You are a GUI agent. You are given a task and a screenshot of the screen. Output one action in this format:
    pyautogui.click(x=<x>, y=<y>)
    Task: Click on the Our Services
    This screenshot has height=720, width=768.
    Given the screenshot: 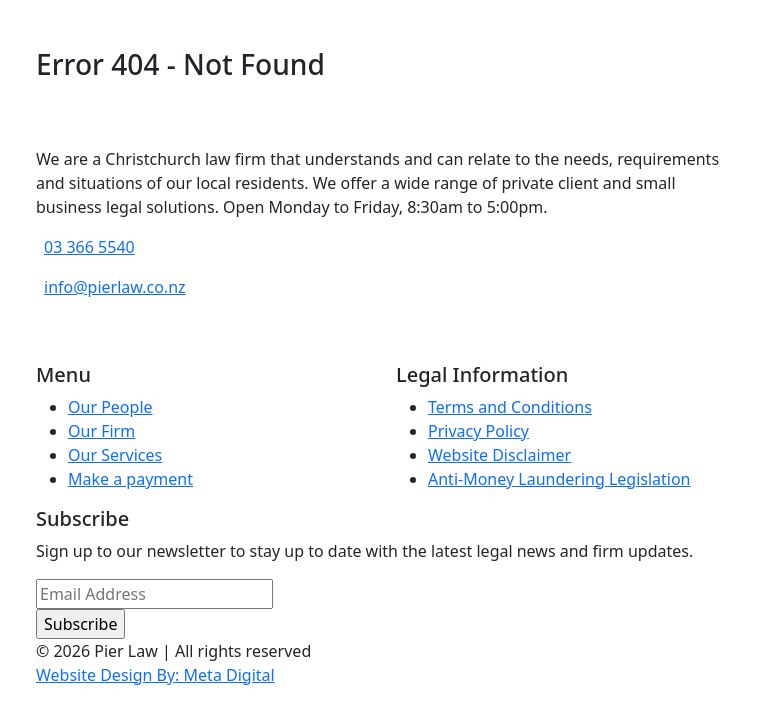 What is the action you would take?
    pyautogui.click(x=115, y=455)
    